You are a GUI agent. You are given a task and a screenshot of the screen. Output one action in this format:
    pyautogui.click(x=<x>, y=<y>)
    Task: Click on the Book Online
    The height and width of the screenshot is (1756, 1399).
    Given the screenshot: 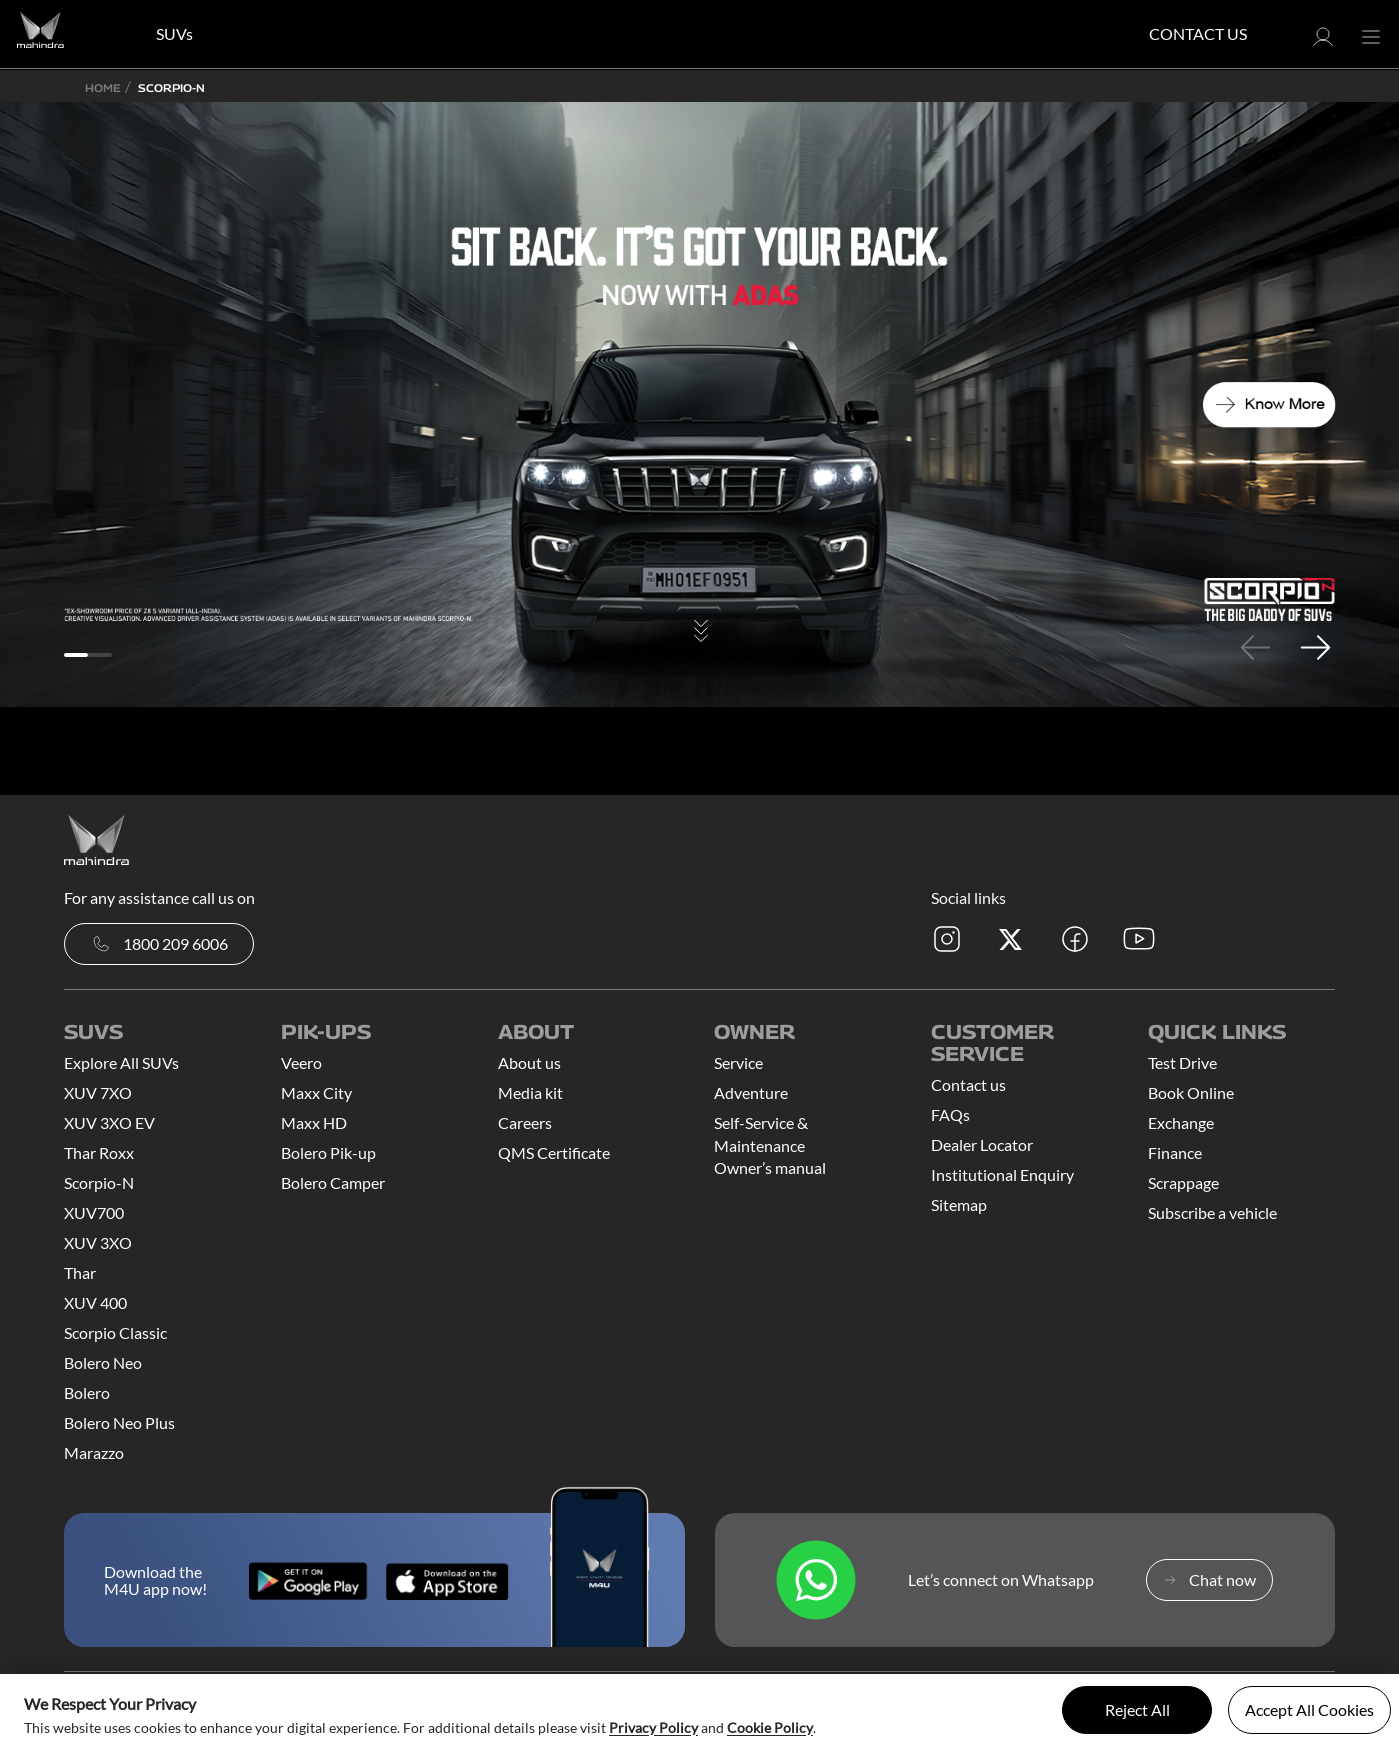 What is the action you would take?
    pyautogui.click(x=1191, y=1092)
    